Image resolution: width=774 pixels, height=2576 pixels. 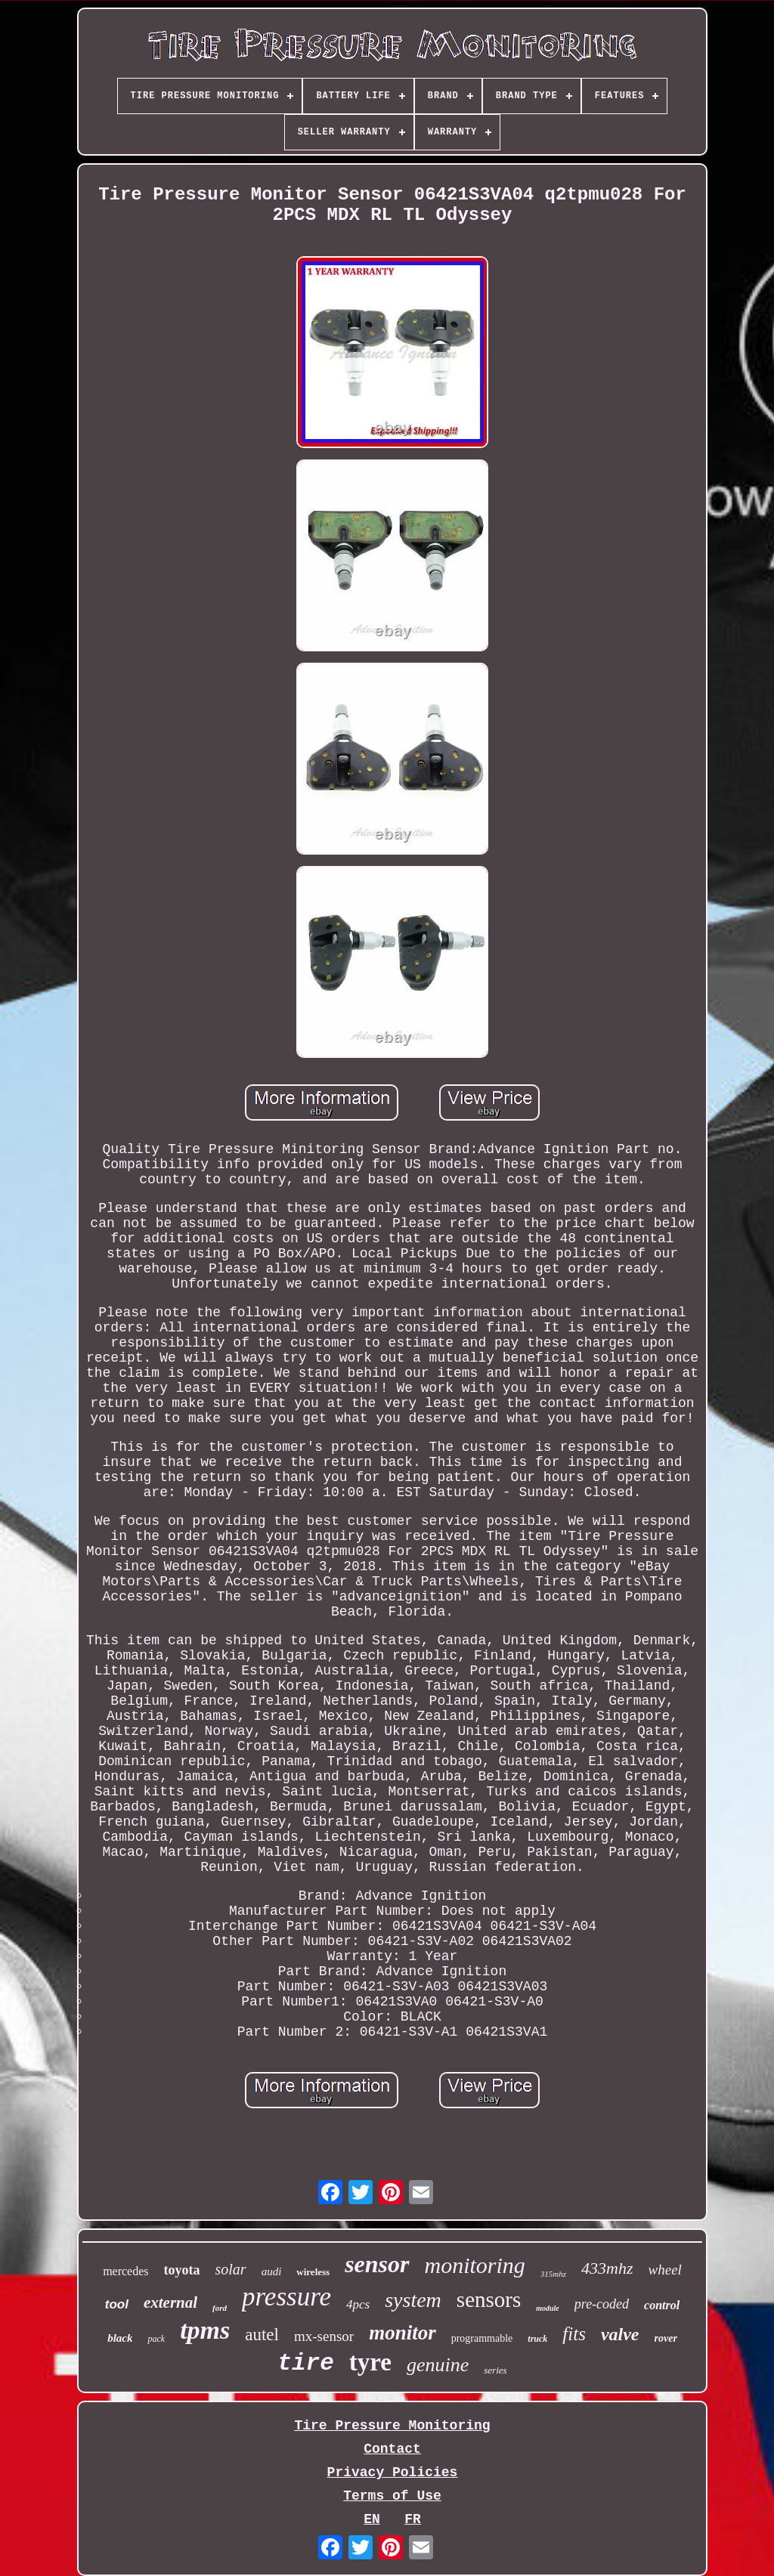 I want to click on pre-coded, so click(x=601, y=2304).